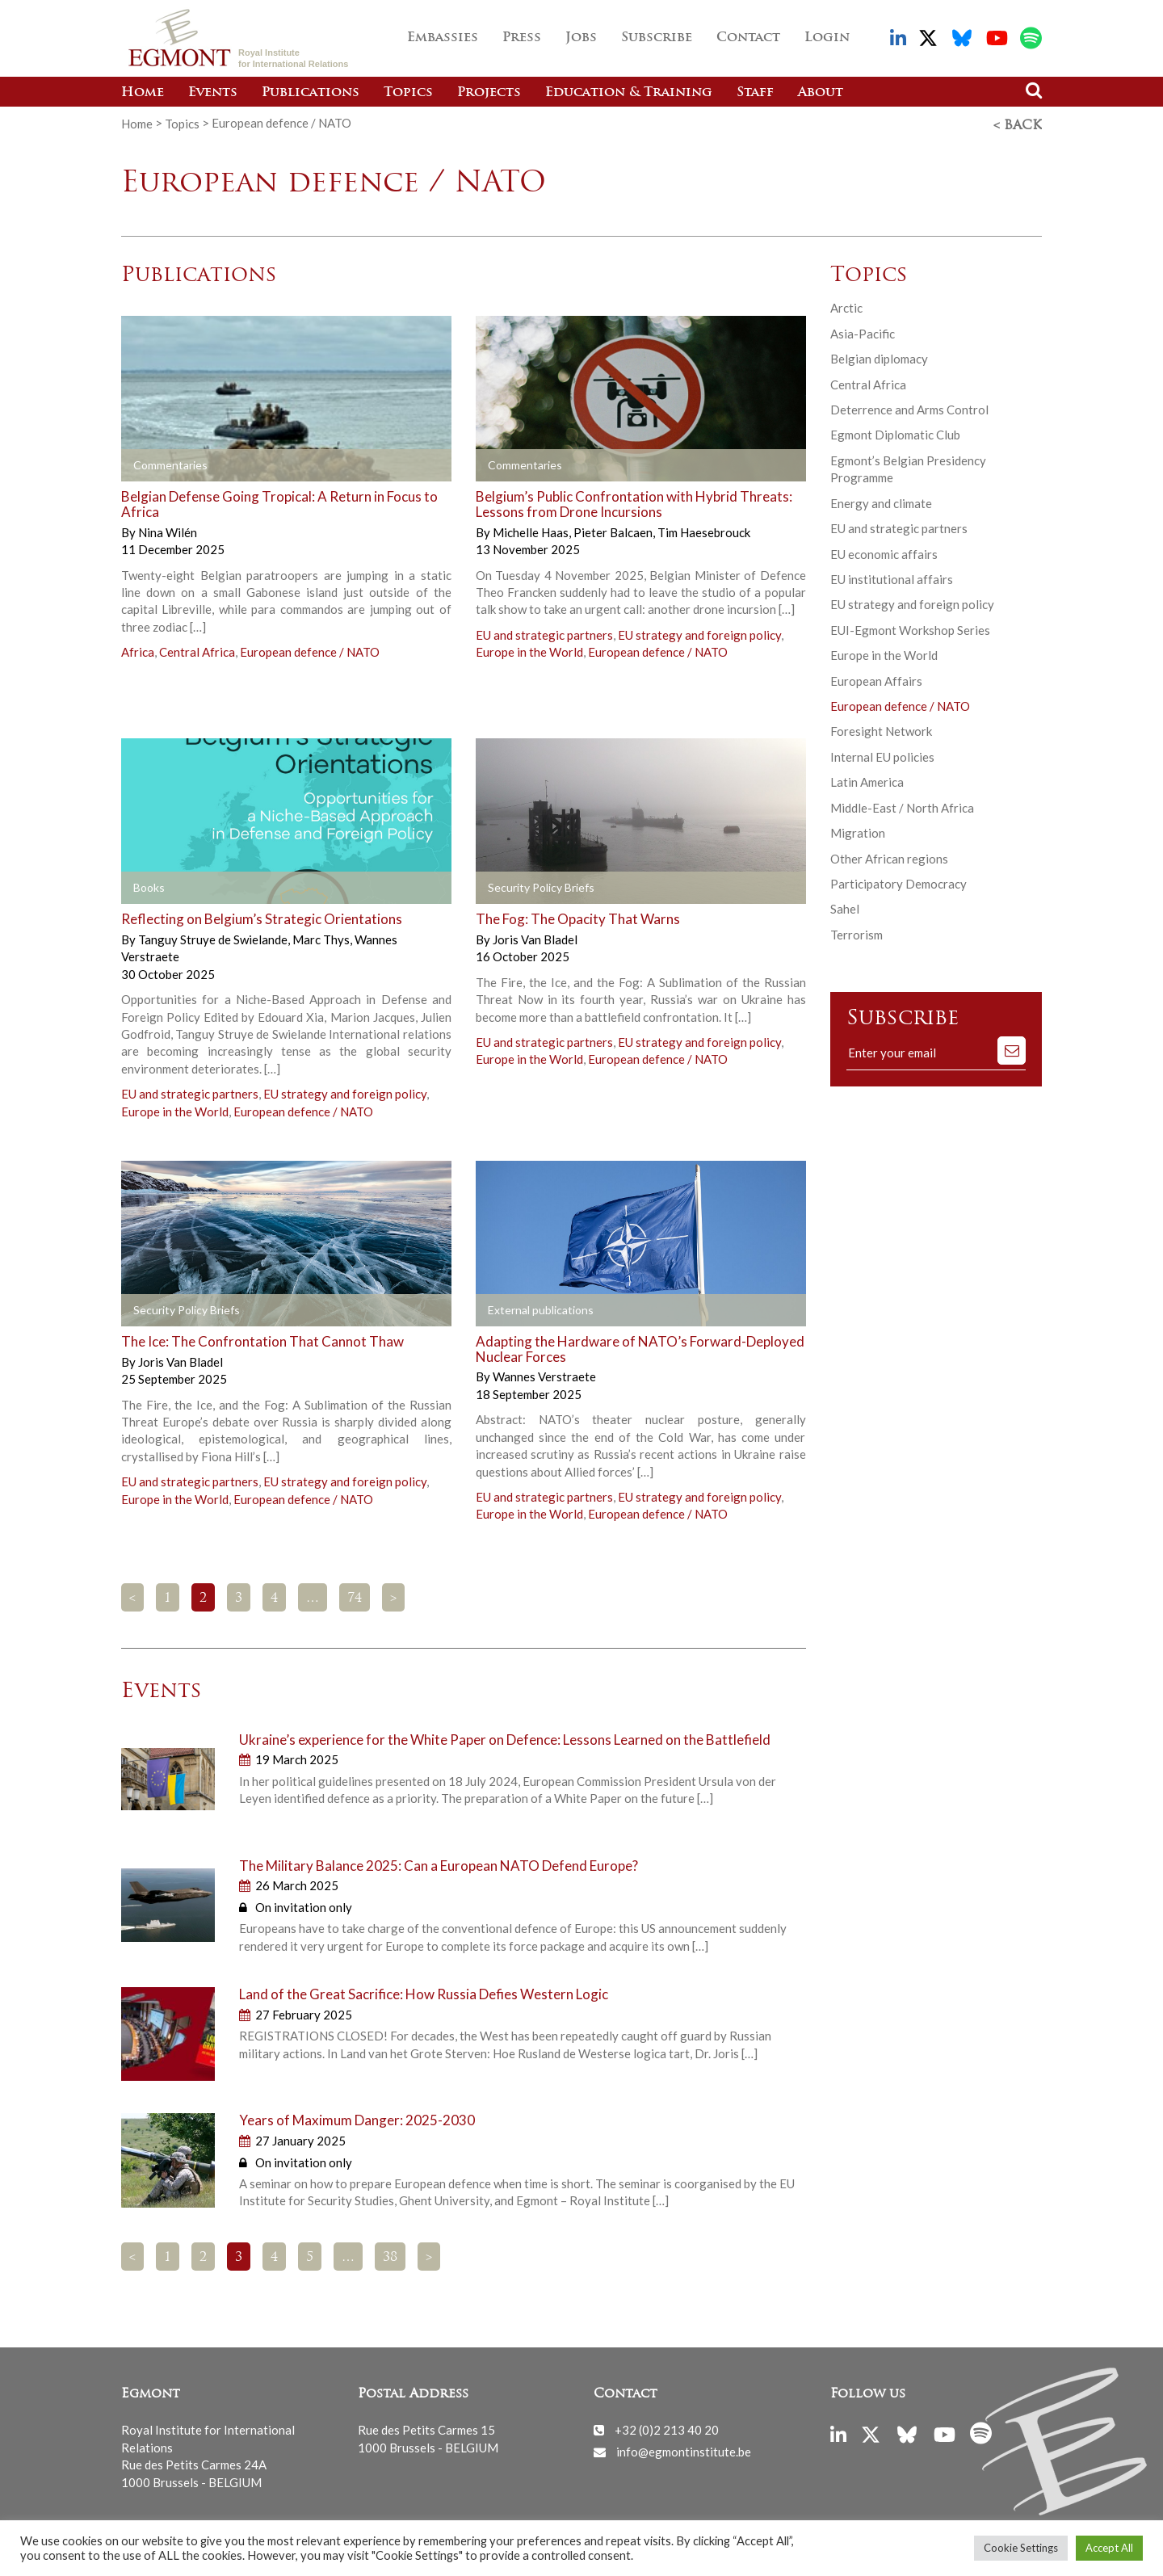 This screenshot has height=2576, width=1163. I want to click on info@egmontinstitute.be, so click(683, 2449).